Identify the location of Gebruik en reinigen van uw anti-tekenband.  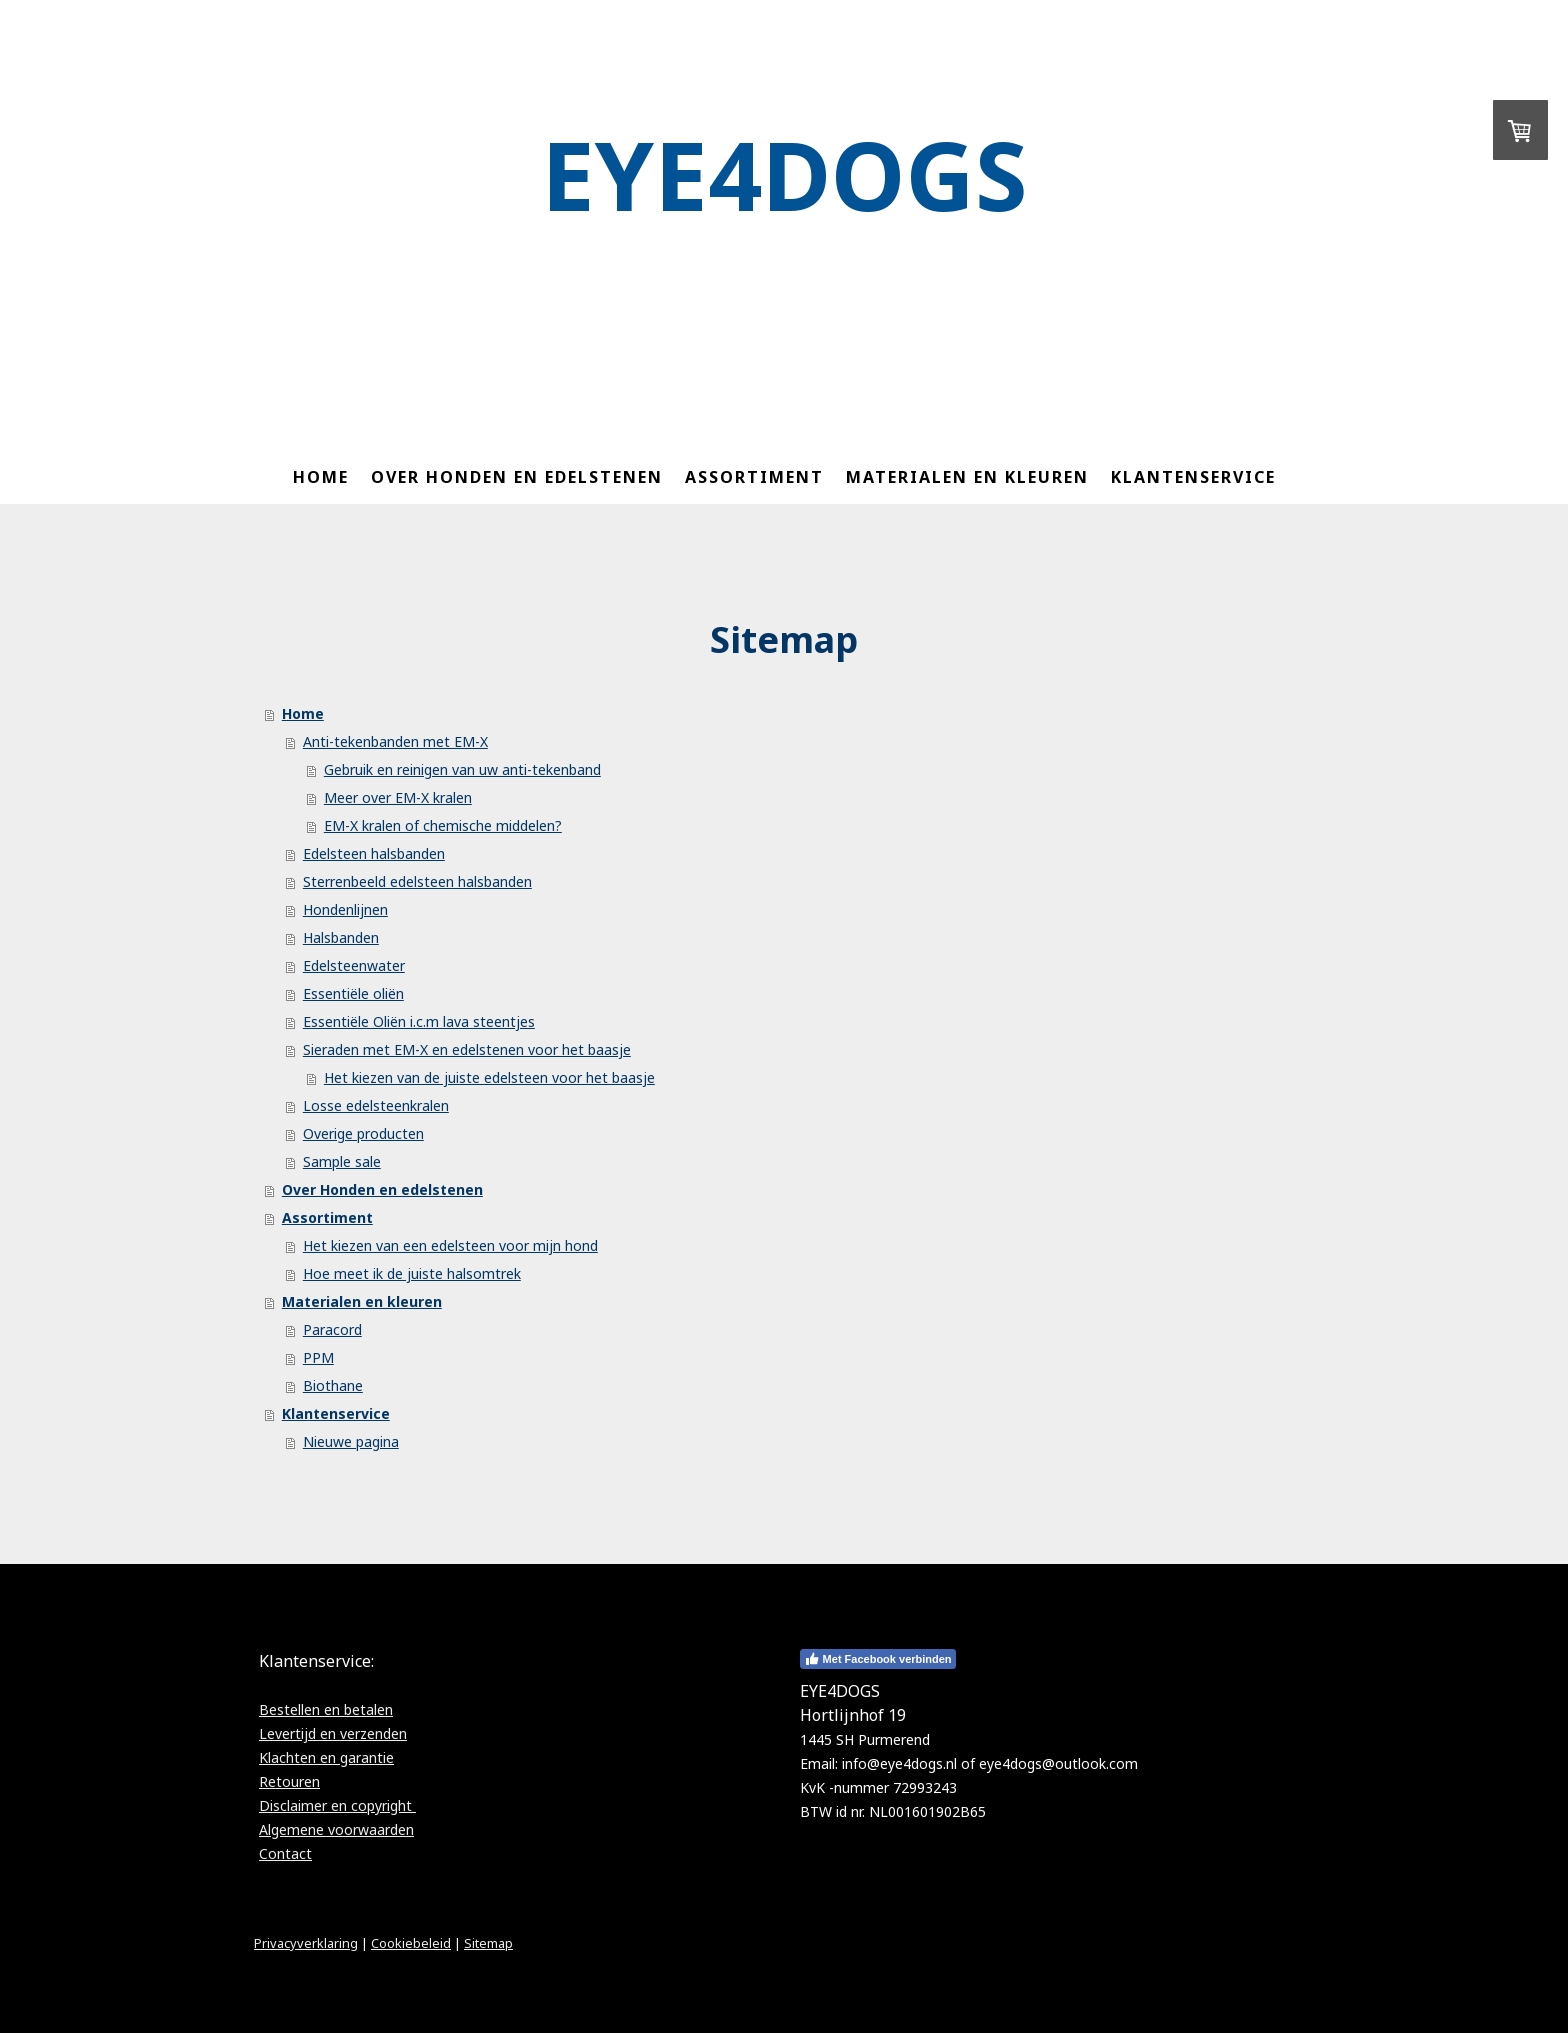
(462, 769).